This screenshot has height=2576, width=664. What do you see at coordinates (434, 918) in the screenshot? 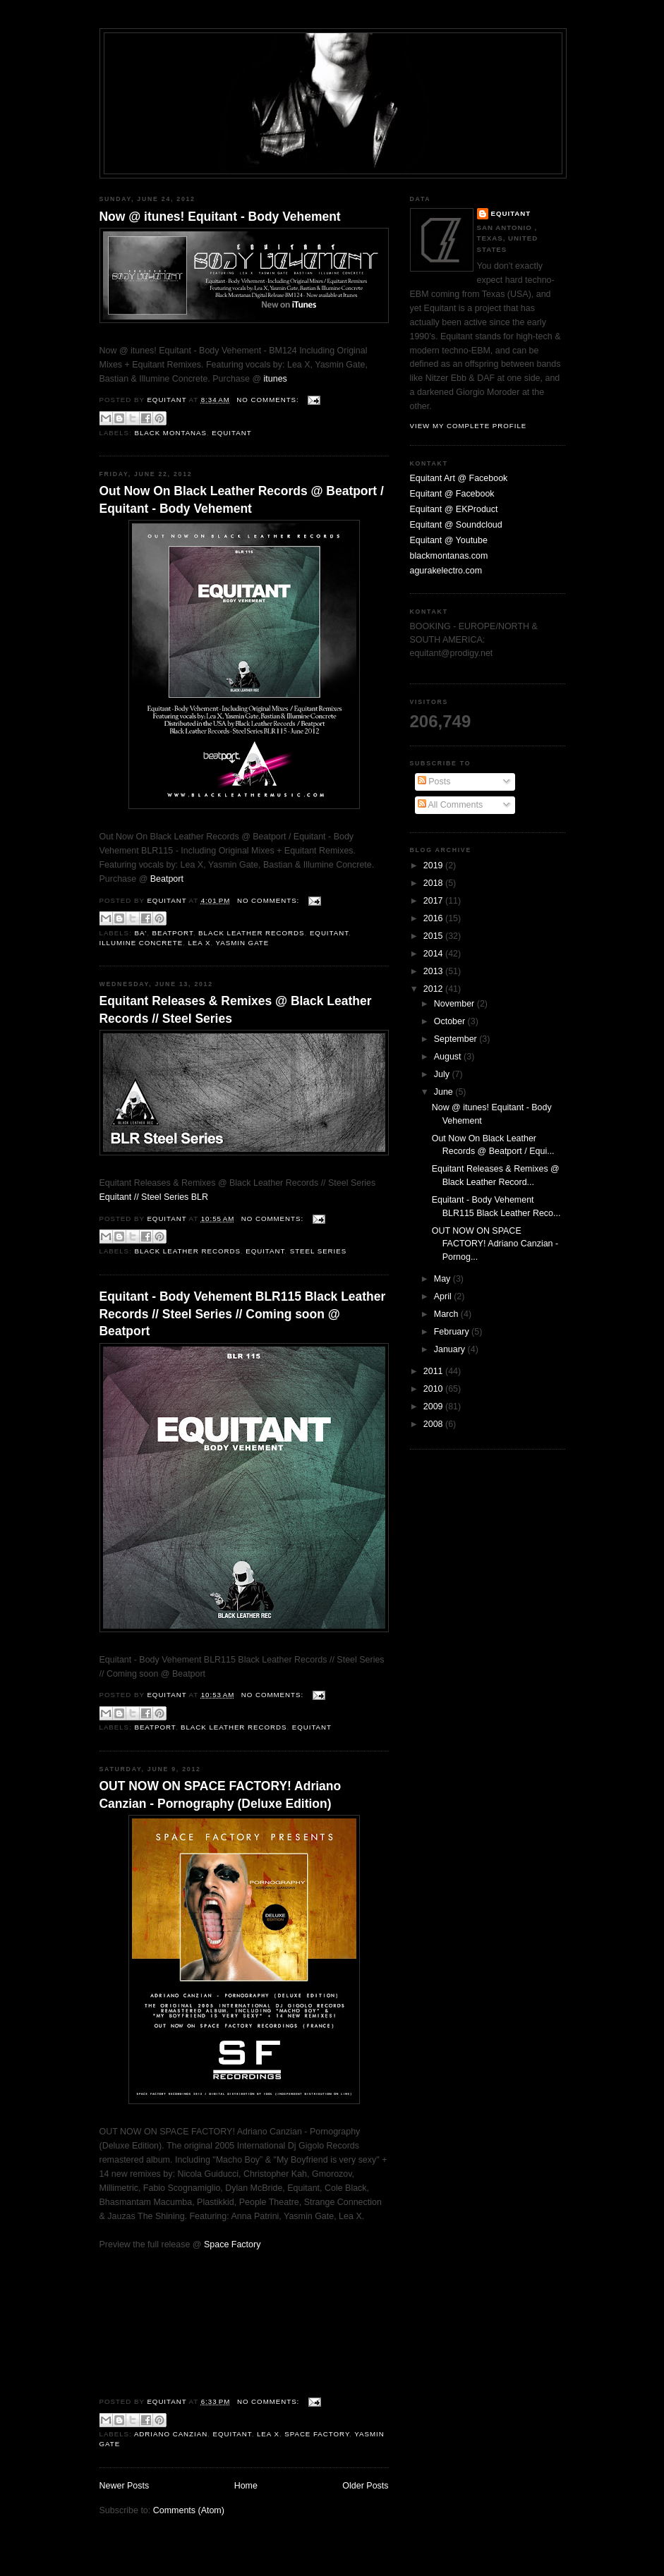
I see `2016` at bounding box center [434, 918].